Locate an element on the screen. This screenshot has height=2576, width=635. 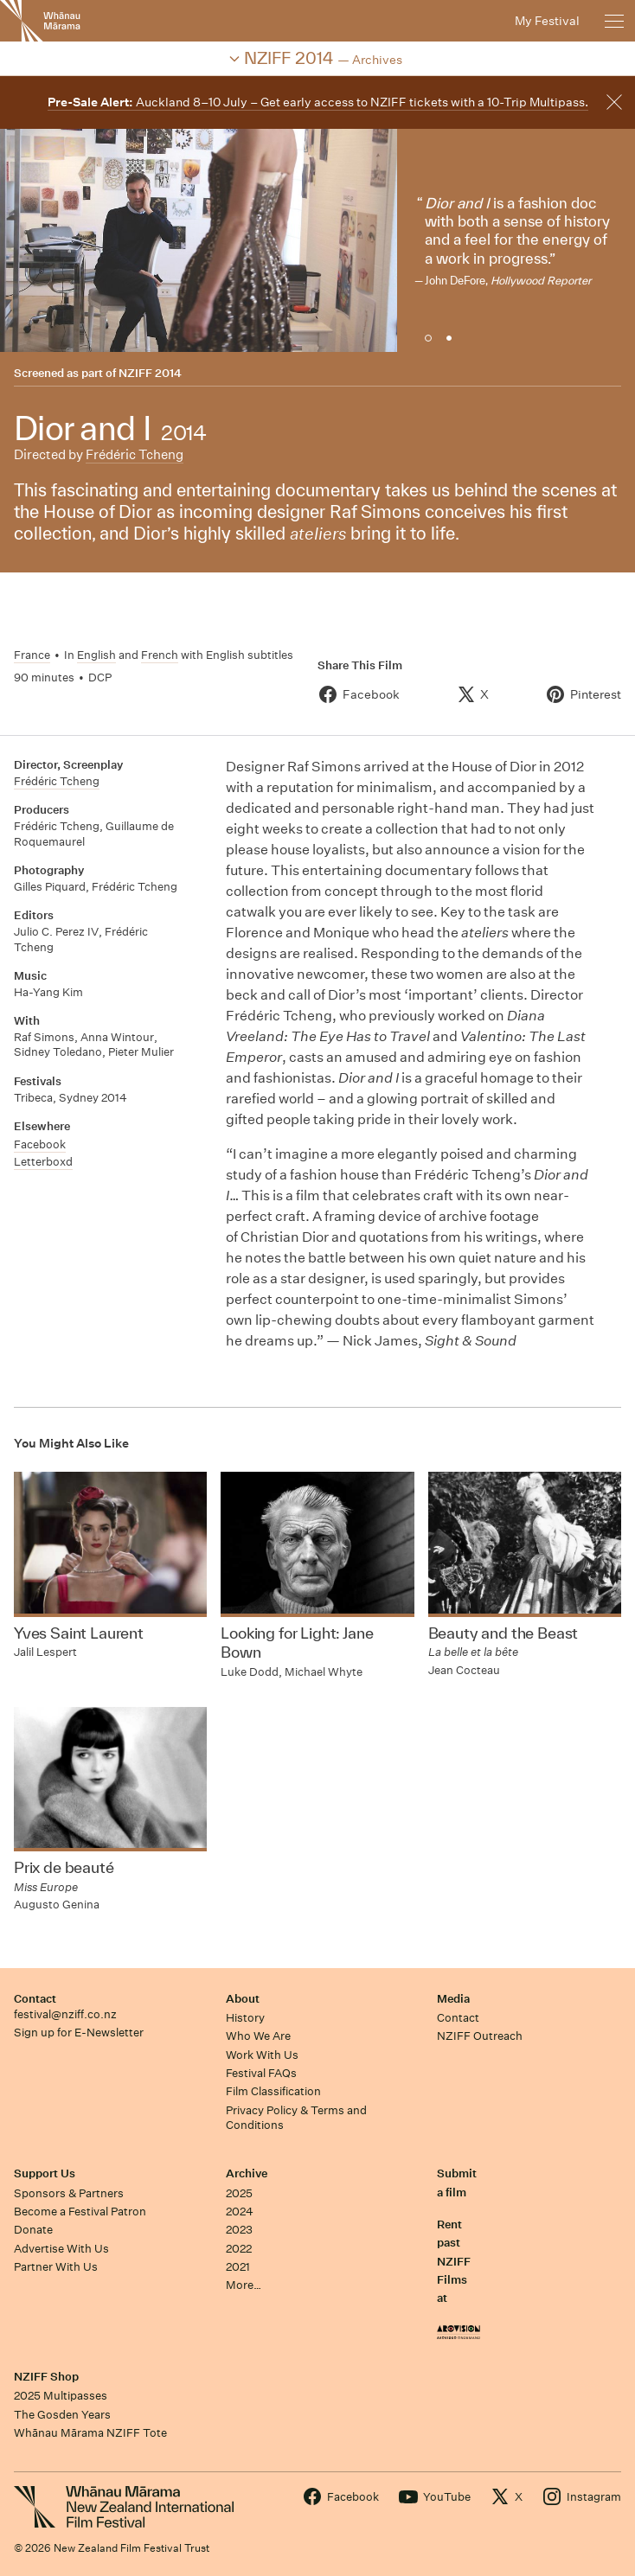
Advertise With Us is located at coordinates (61, 2248).